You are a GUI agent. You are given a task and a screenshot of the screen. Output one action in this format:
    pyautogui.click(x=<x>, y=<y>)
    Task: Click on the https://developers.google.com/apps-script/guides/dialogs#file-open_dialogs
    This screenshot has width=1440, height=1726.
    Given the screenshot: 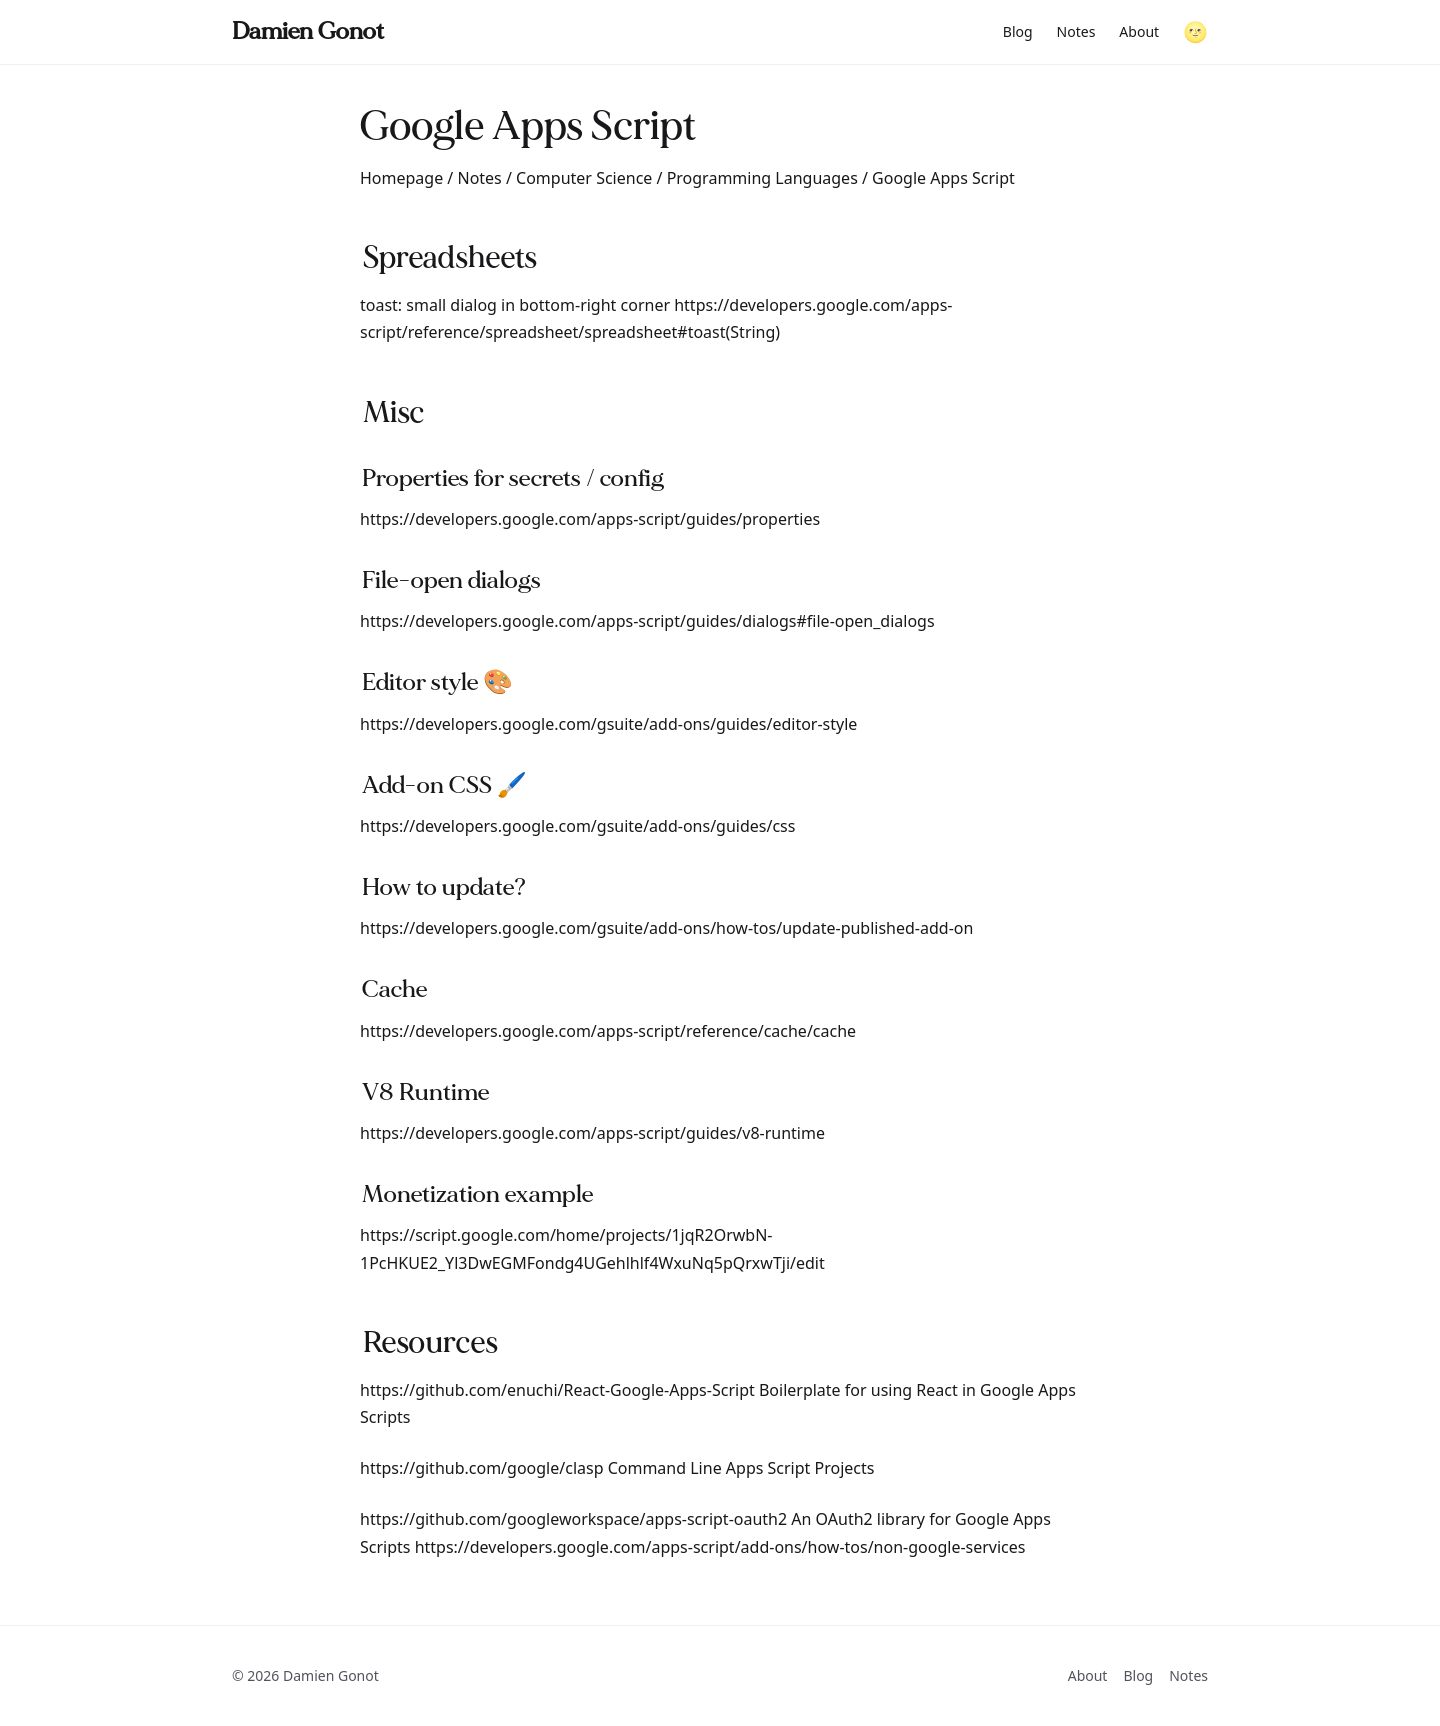 What is the action you would take?
    pyautogui.click(x=647, y=621)
    